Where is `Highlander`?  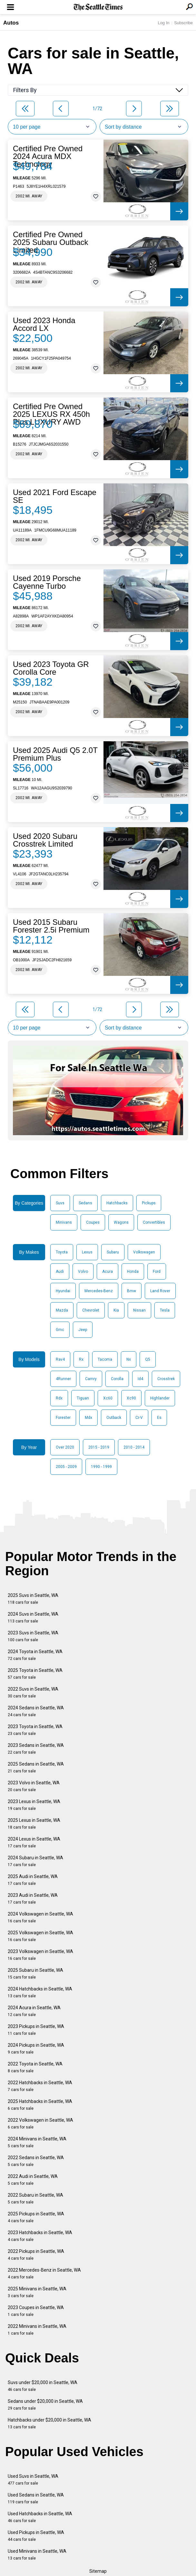 Highlander is located at coordinates (160, 1398).